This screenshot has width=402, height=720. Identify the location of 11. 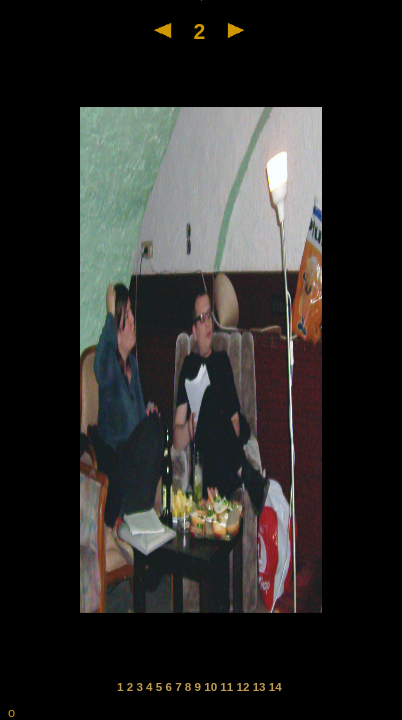
(228, 686).